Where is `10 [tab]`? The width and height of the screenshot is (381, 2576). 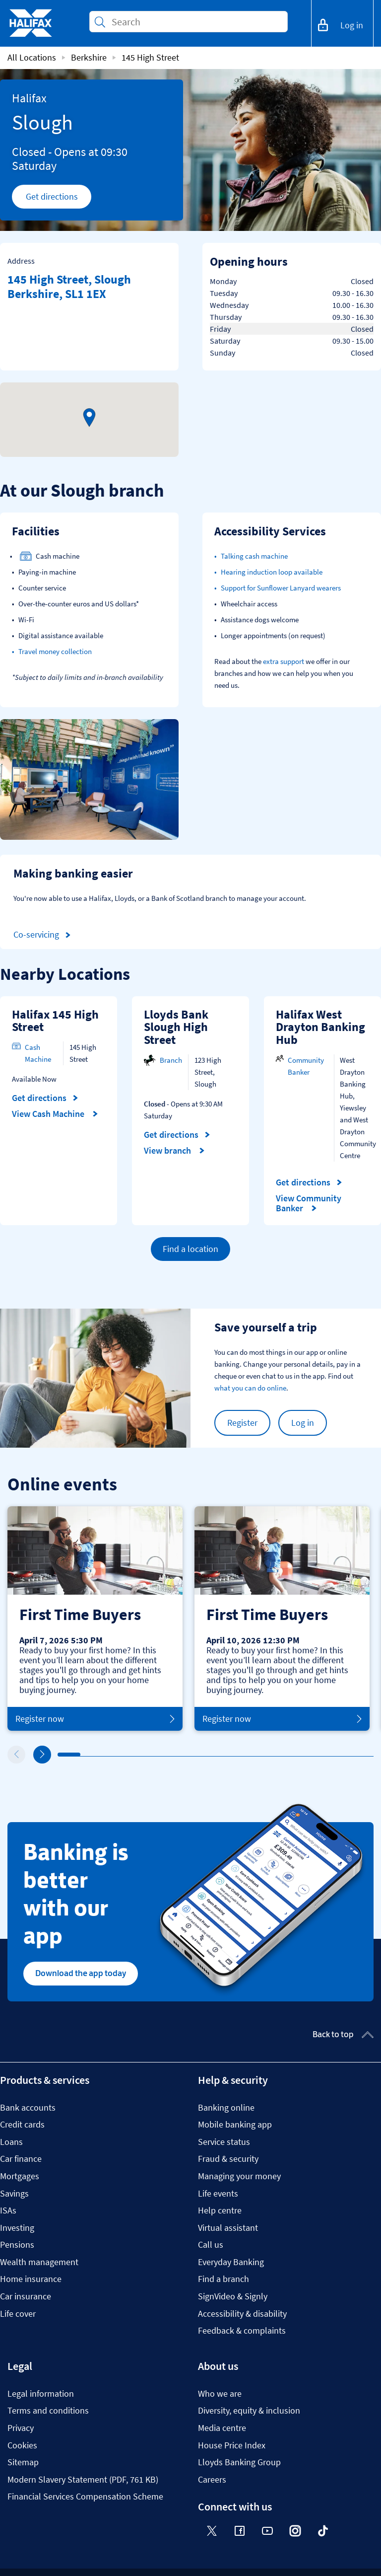
10 [tab] is located at coordinates (263, 1754).